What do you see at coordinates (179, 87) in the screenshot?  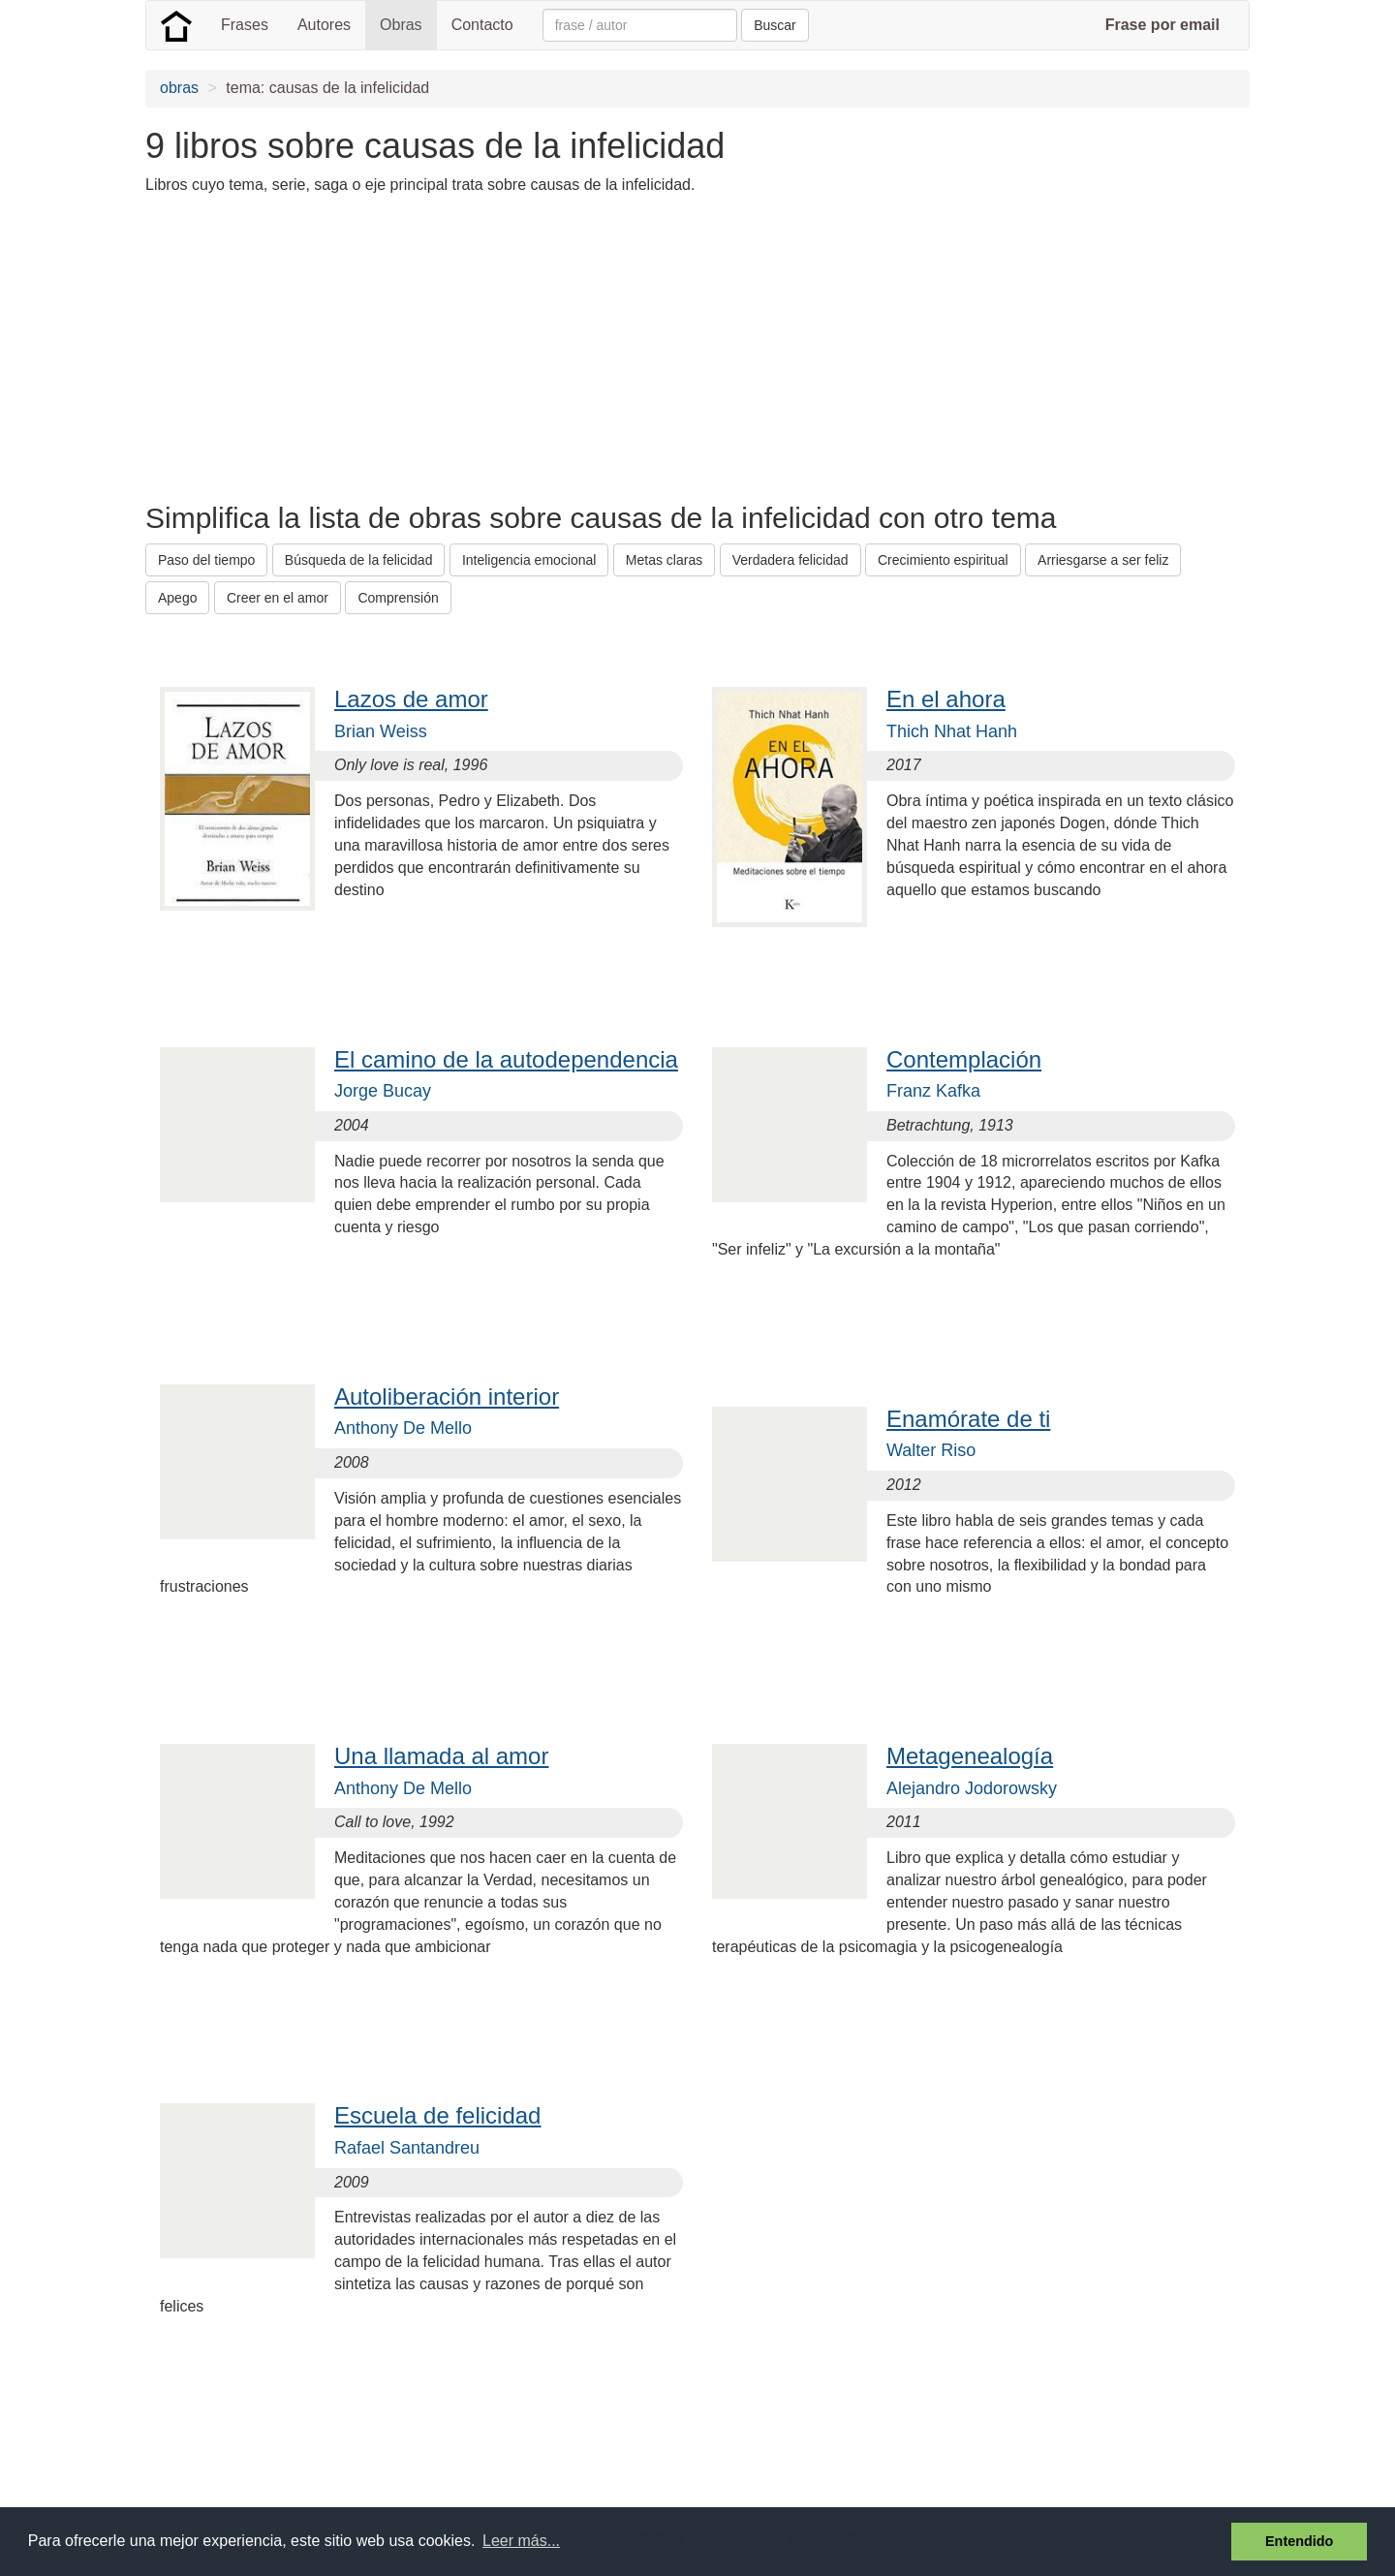 I see `obras` at bounding box center [179, 87].